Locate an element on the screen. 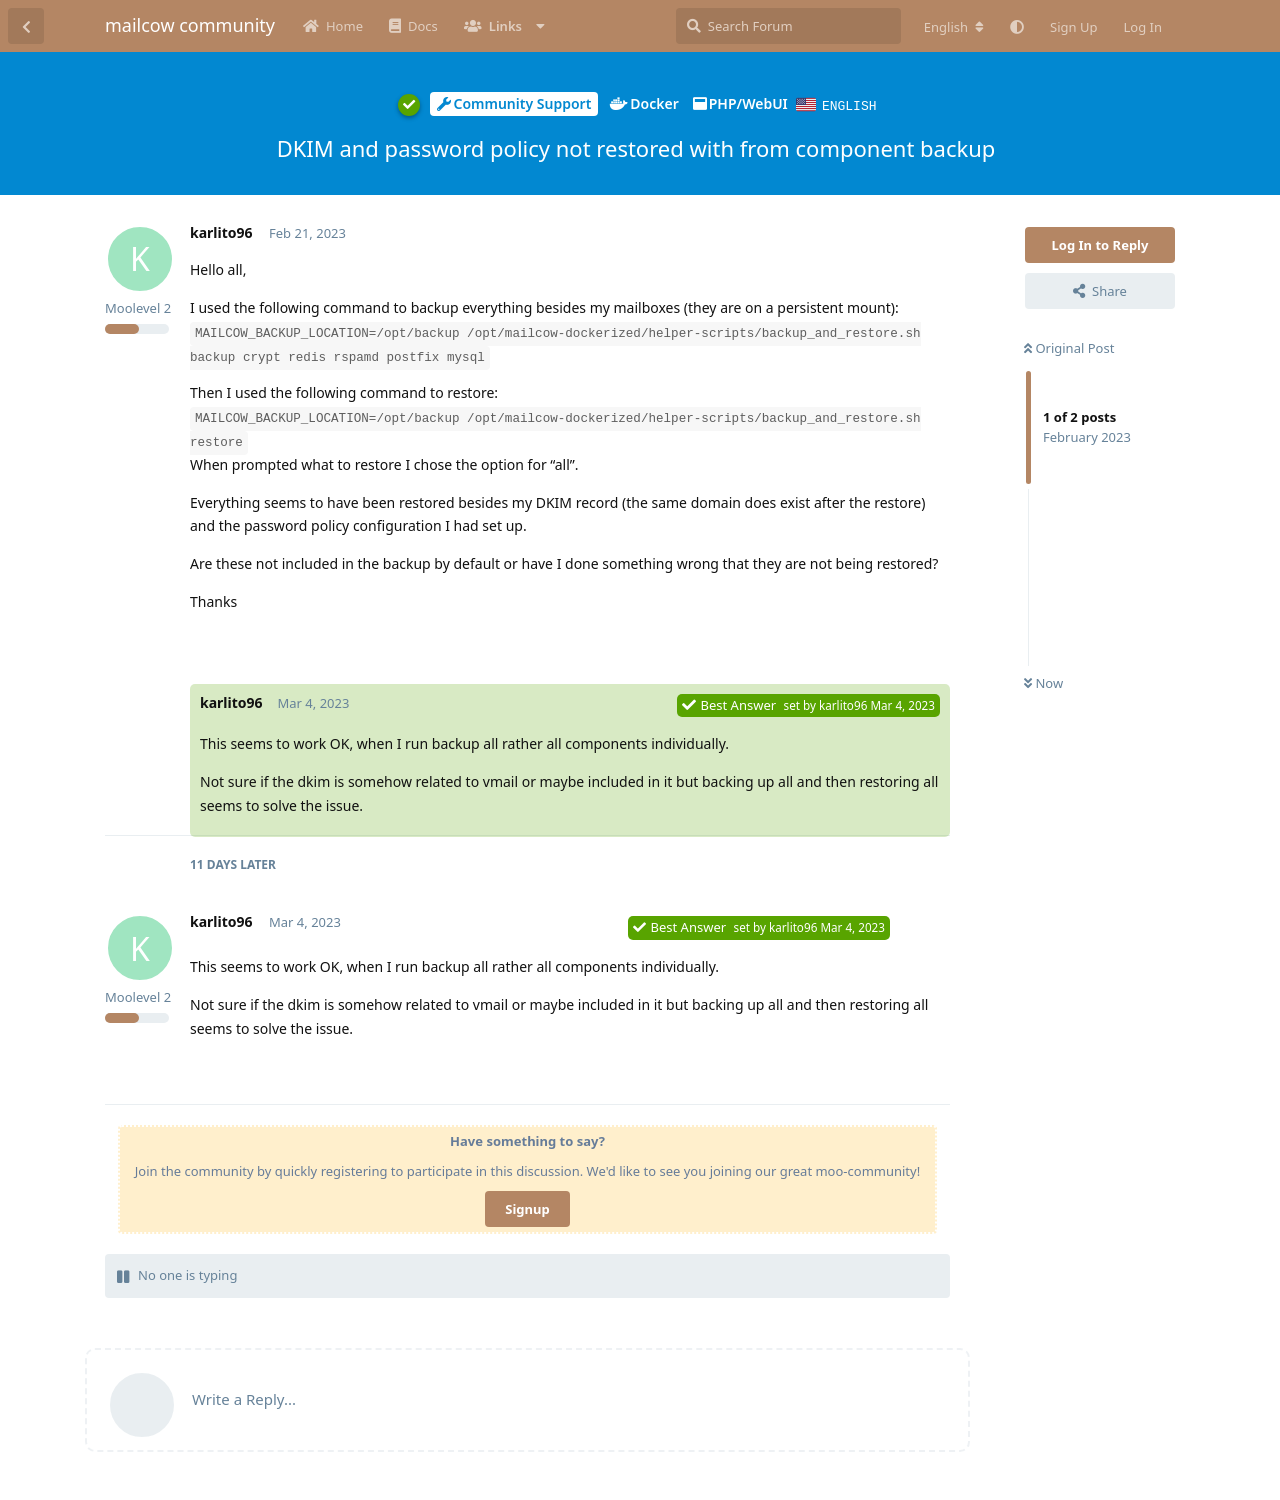 The height and width of the screenshot is (1500, 1280). [Back to Discussion List] is located at coordinates (26, 26).